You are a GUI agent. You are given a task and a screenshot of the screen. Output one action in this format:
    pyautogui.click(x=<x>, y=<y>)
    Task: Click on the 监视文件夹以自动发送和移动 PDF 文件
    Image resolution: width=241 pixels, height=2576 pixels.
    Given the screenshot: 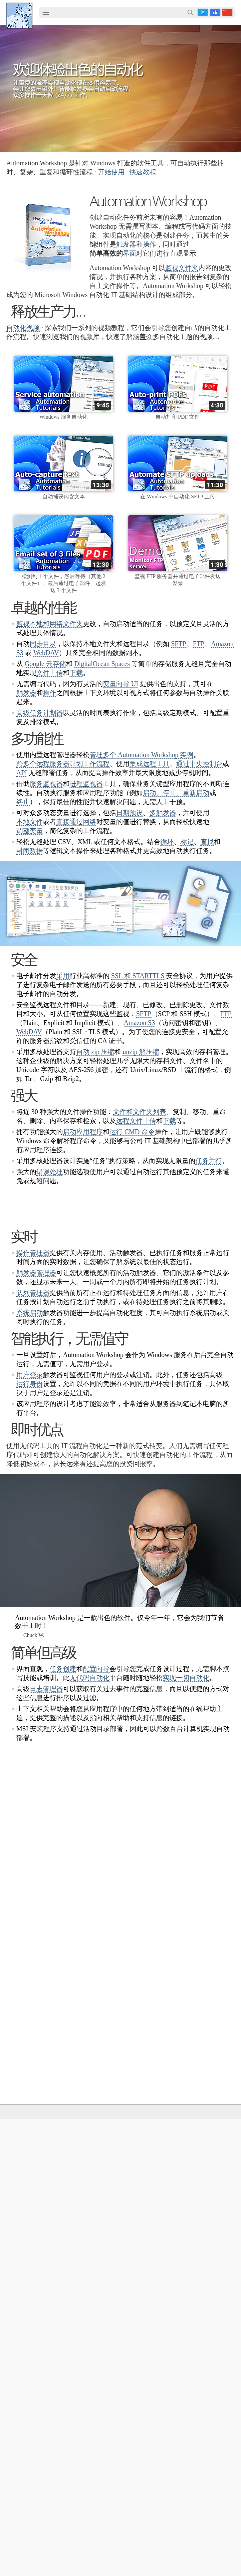 What is the action you would take?
    pyautogui.click(x=60, y=2467)
    